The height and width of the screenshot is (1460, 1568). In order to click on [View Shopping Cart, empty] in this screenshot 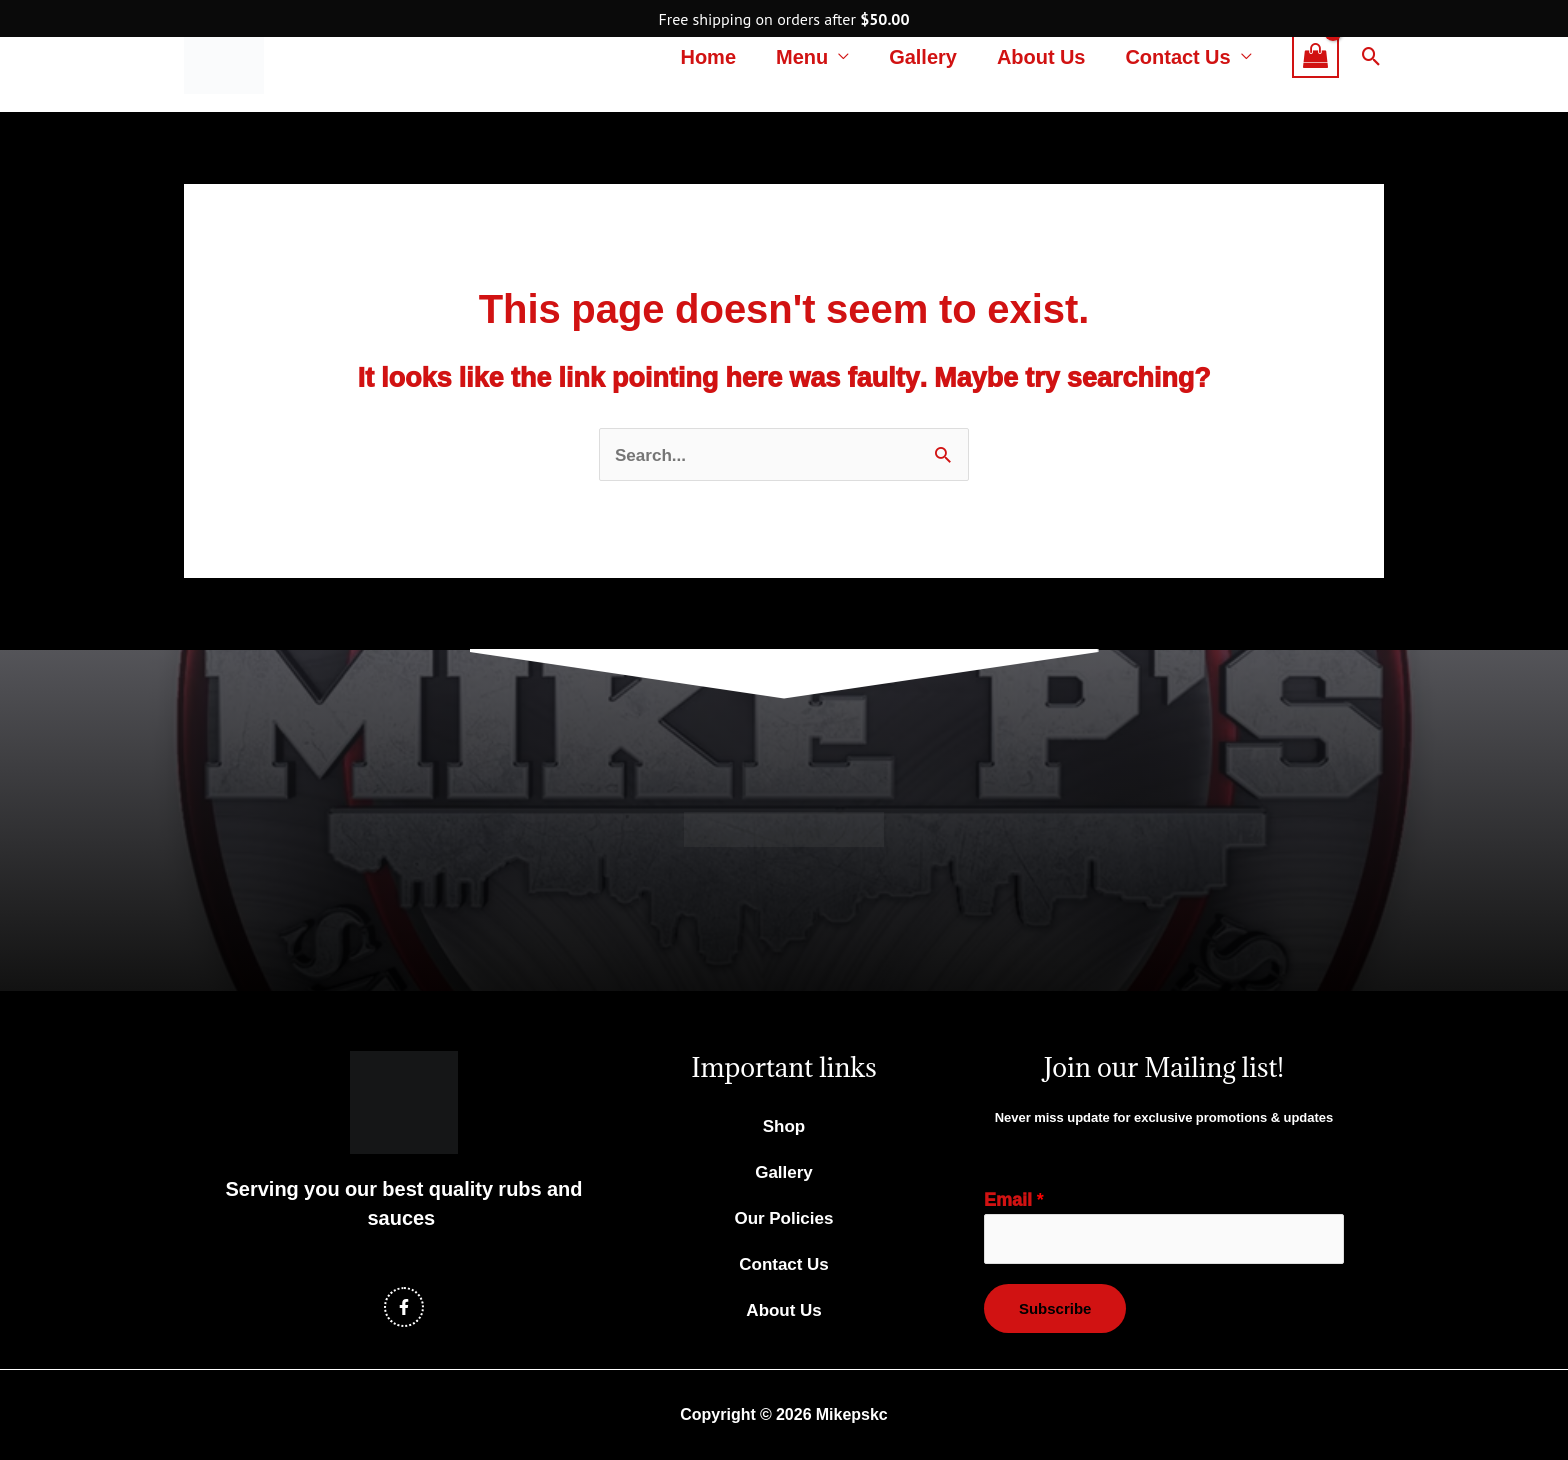, I will do `click(1315, 56)`.